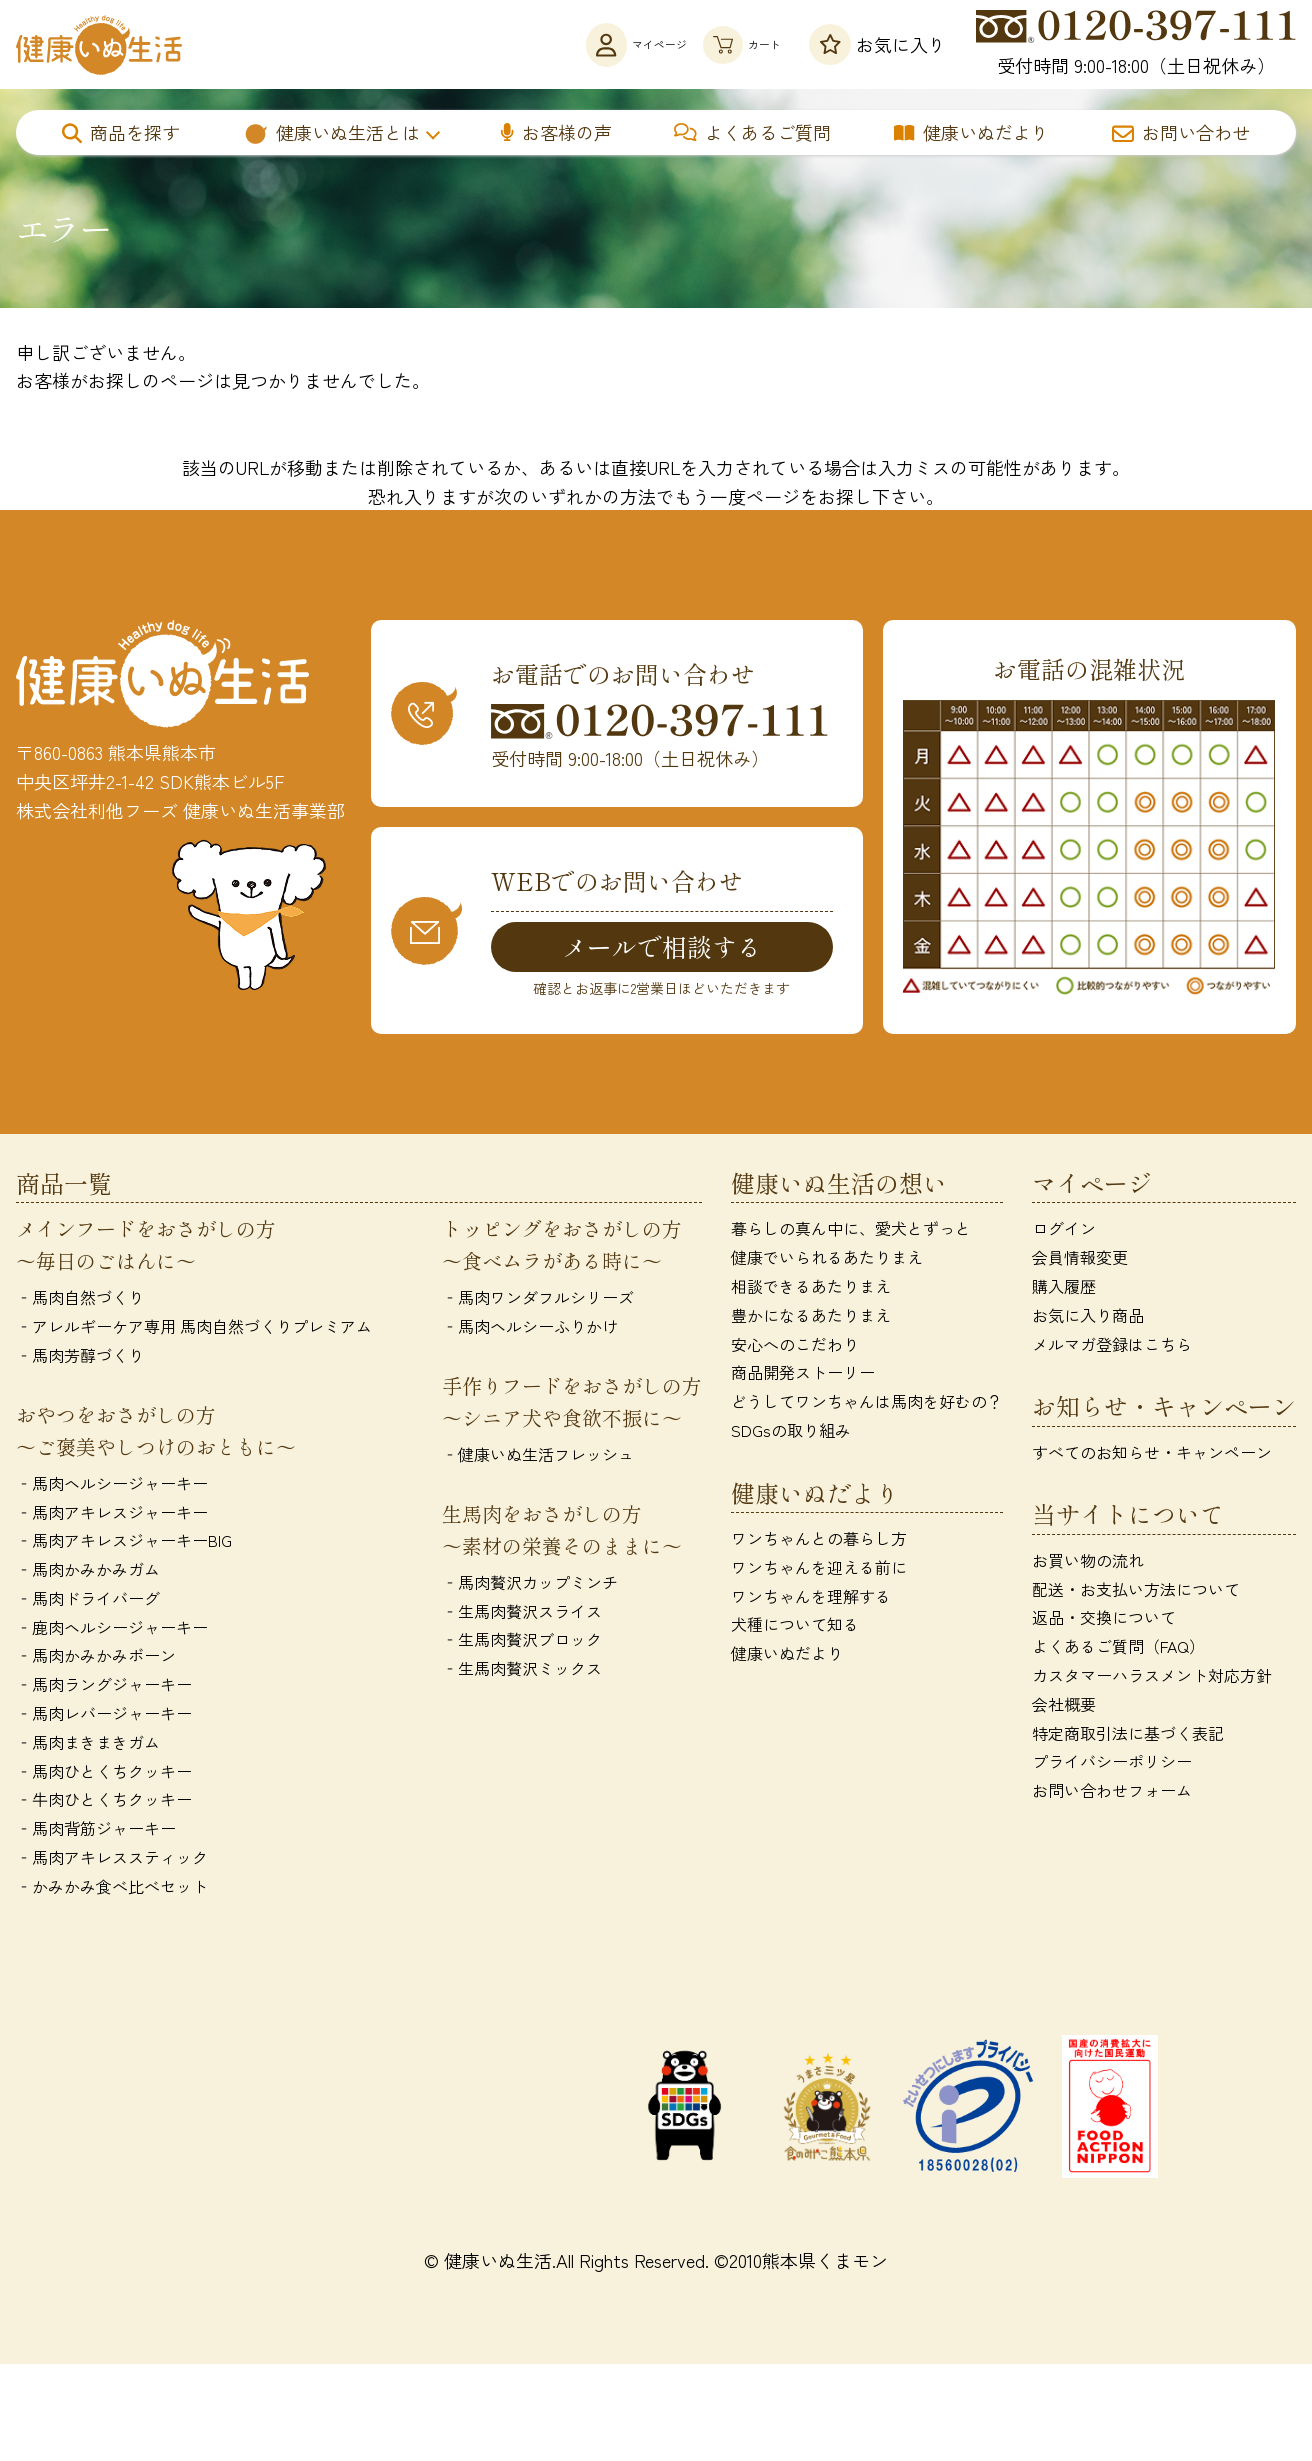  Describe the element at coordinates (795, 1347) in the screenshot. I see `安心へのこだわり` at that location.